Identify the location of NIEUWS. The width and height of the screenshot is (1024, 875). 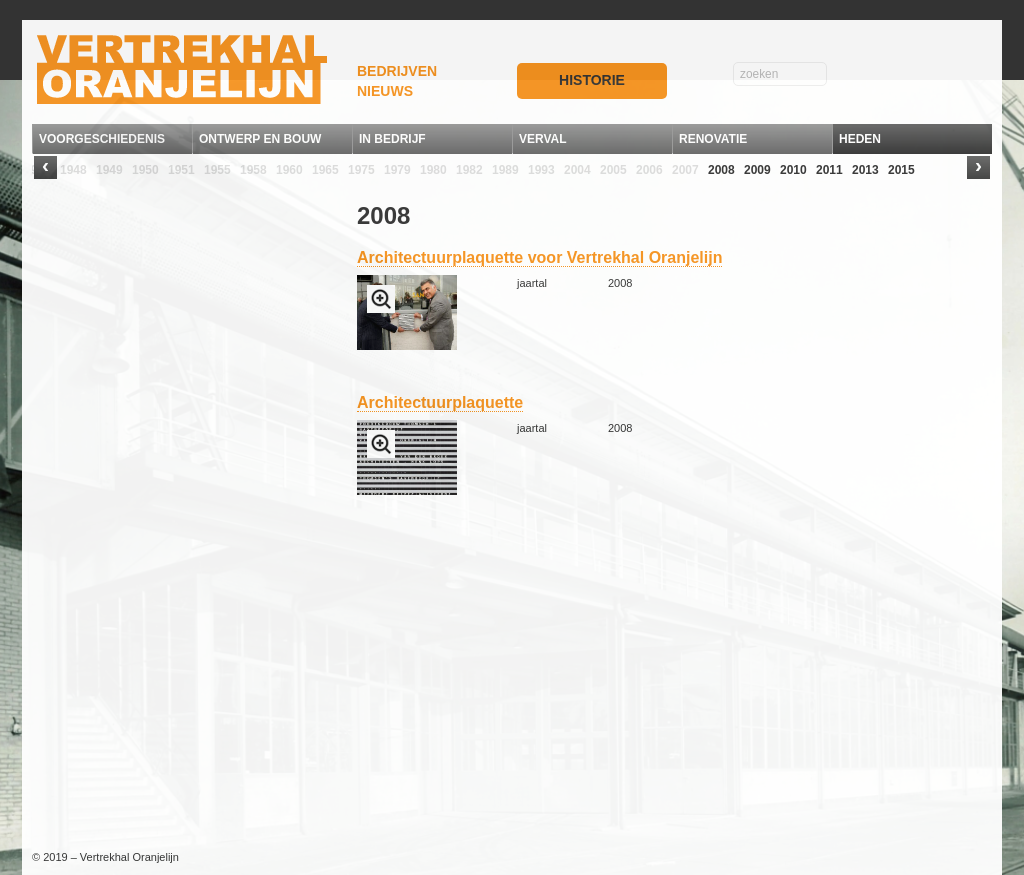
(385, 91).